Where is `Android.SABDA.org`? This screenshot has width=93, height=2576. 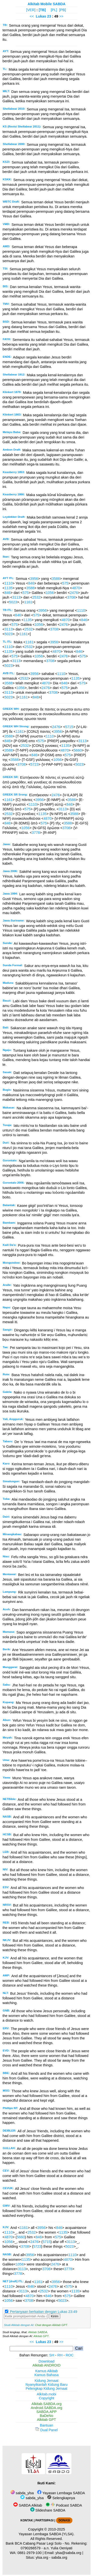
Android.SABDA.org is located at coordinates (46, 2408).